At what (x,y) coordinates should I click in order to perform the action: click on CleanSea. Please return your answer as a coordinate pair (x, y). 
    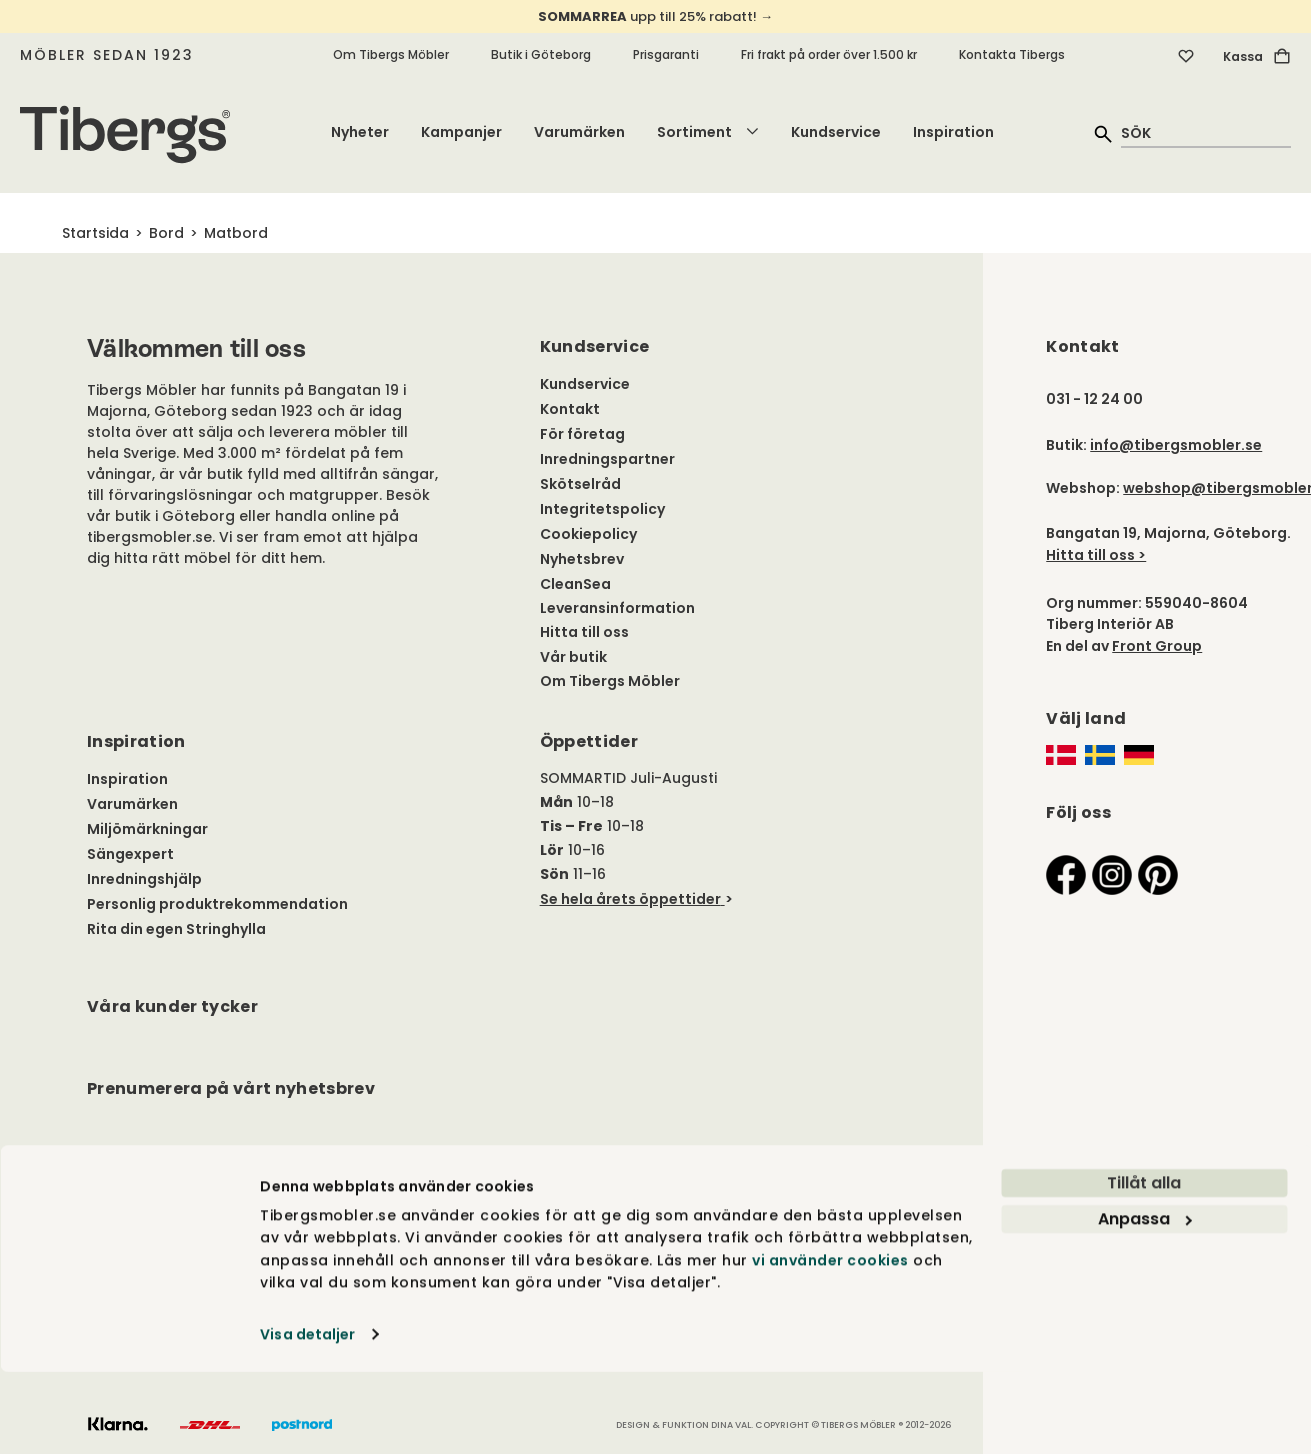
    Looking at the image, I should click on (575, 584).